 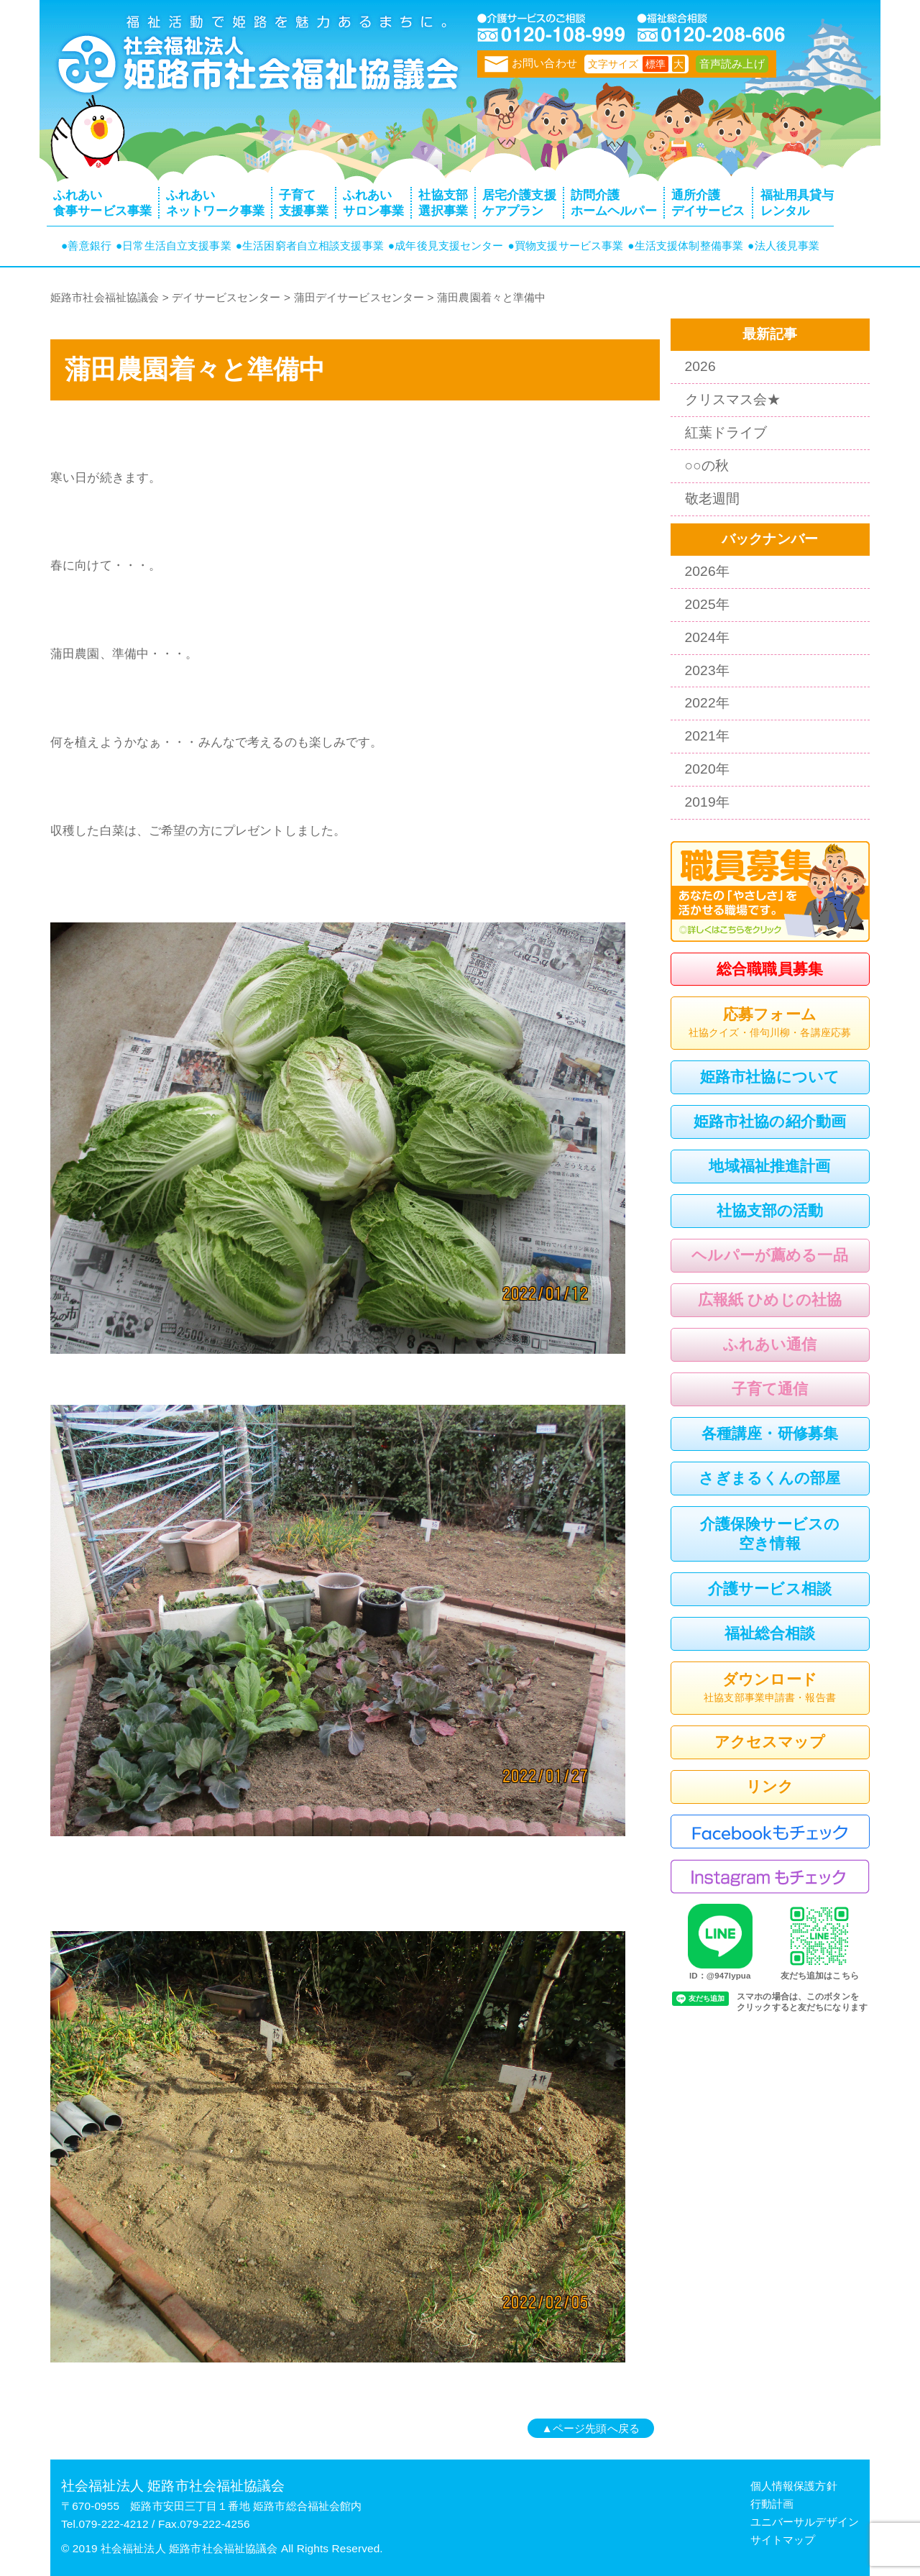 What do you see at coordinates (733, 399) in the screenshot?
I see `クリスマス会★` at bounding box center [733, 399].